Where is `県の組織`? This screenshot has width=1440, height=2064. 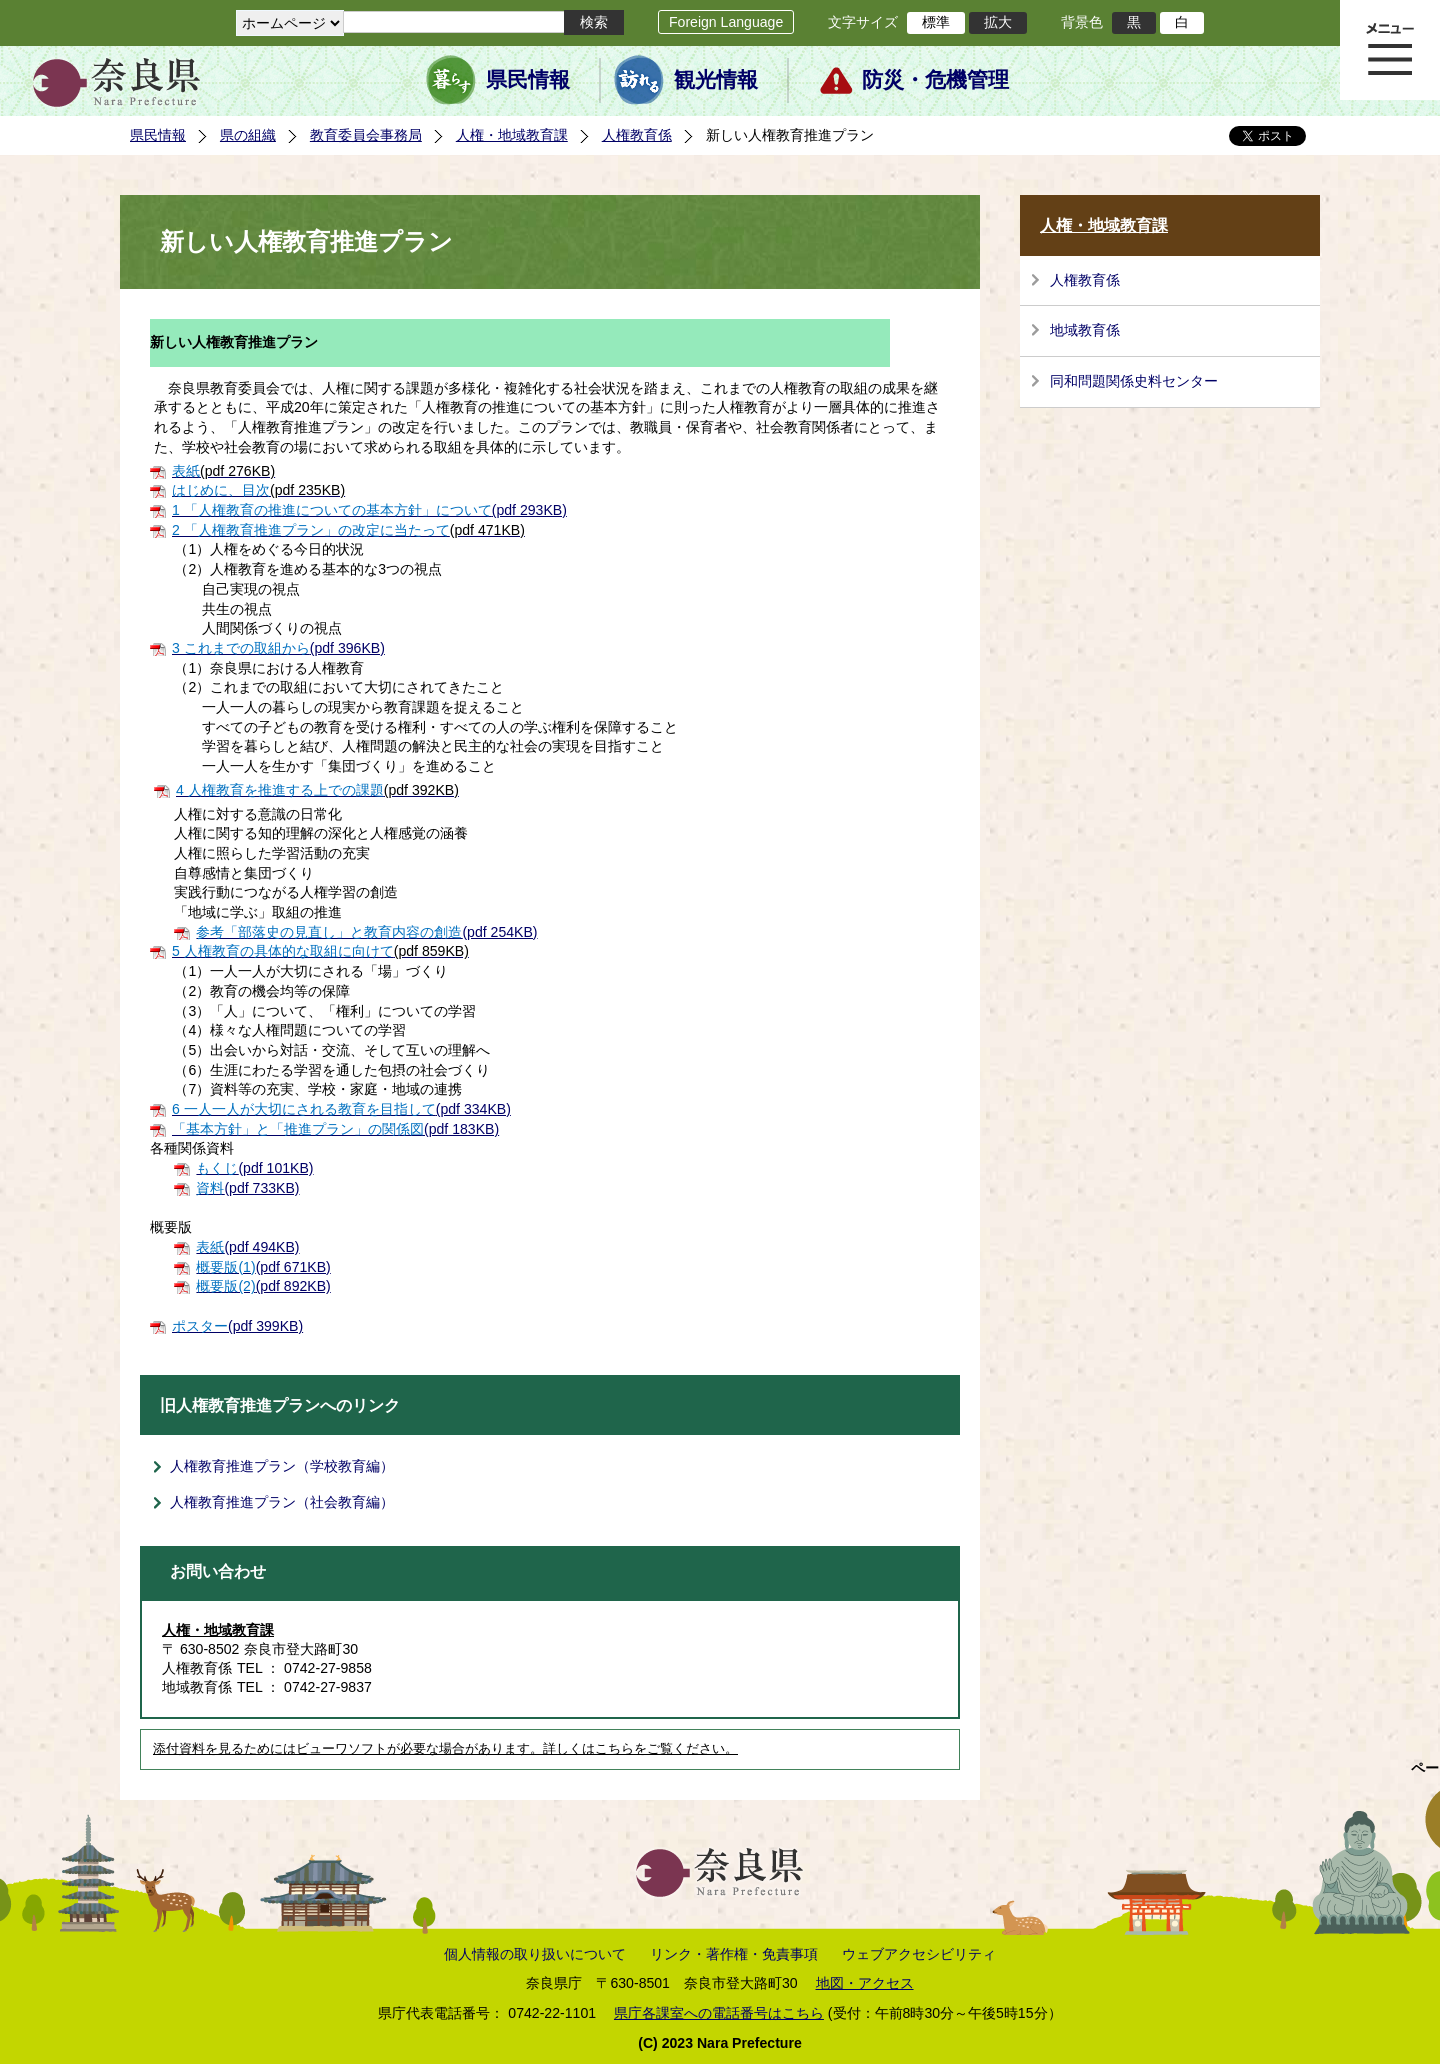 県の組織 is located at coordinates (248, 135).